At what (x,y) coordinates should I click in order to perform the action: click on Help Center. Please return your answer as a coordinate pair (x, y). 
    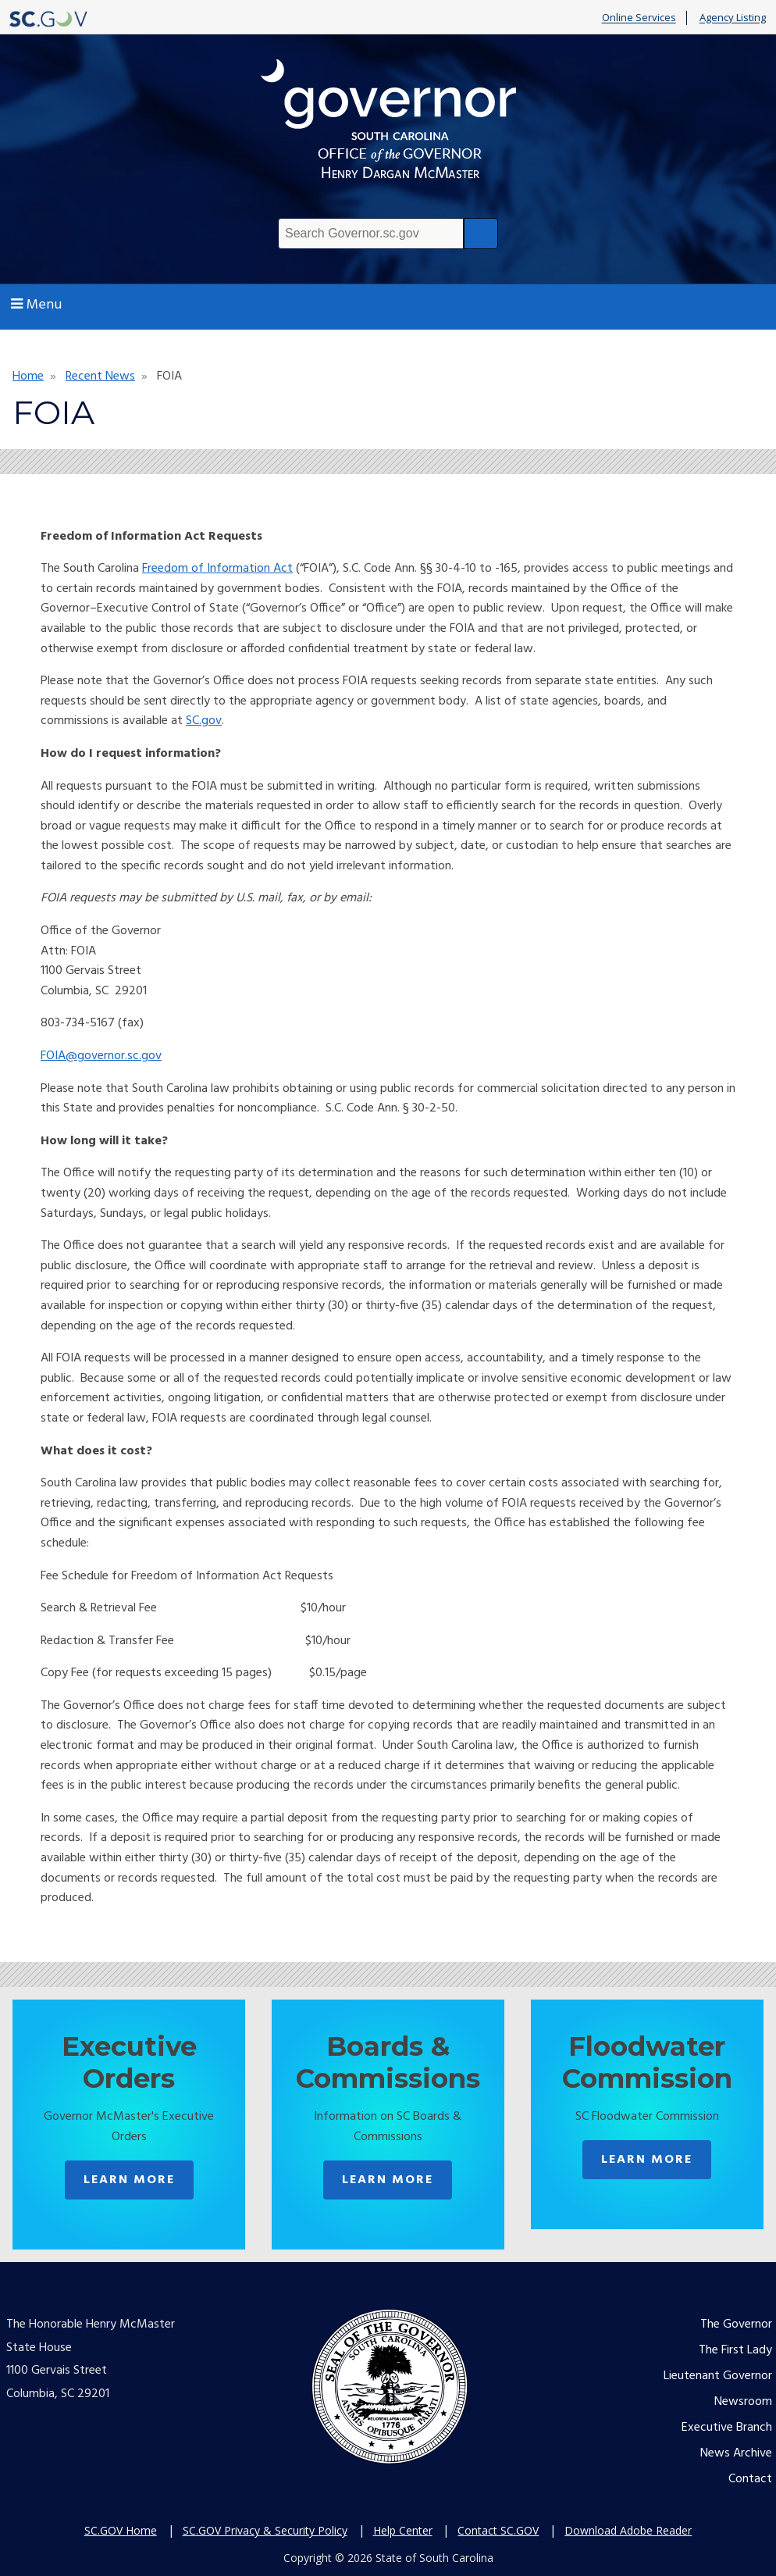
    Looking at the image, I should click on (402, 2530).